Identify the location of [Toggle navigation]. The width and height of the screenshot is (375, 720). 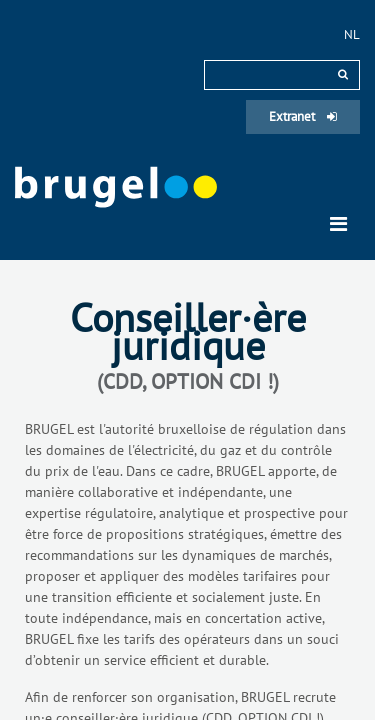
(338, 224).